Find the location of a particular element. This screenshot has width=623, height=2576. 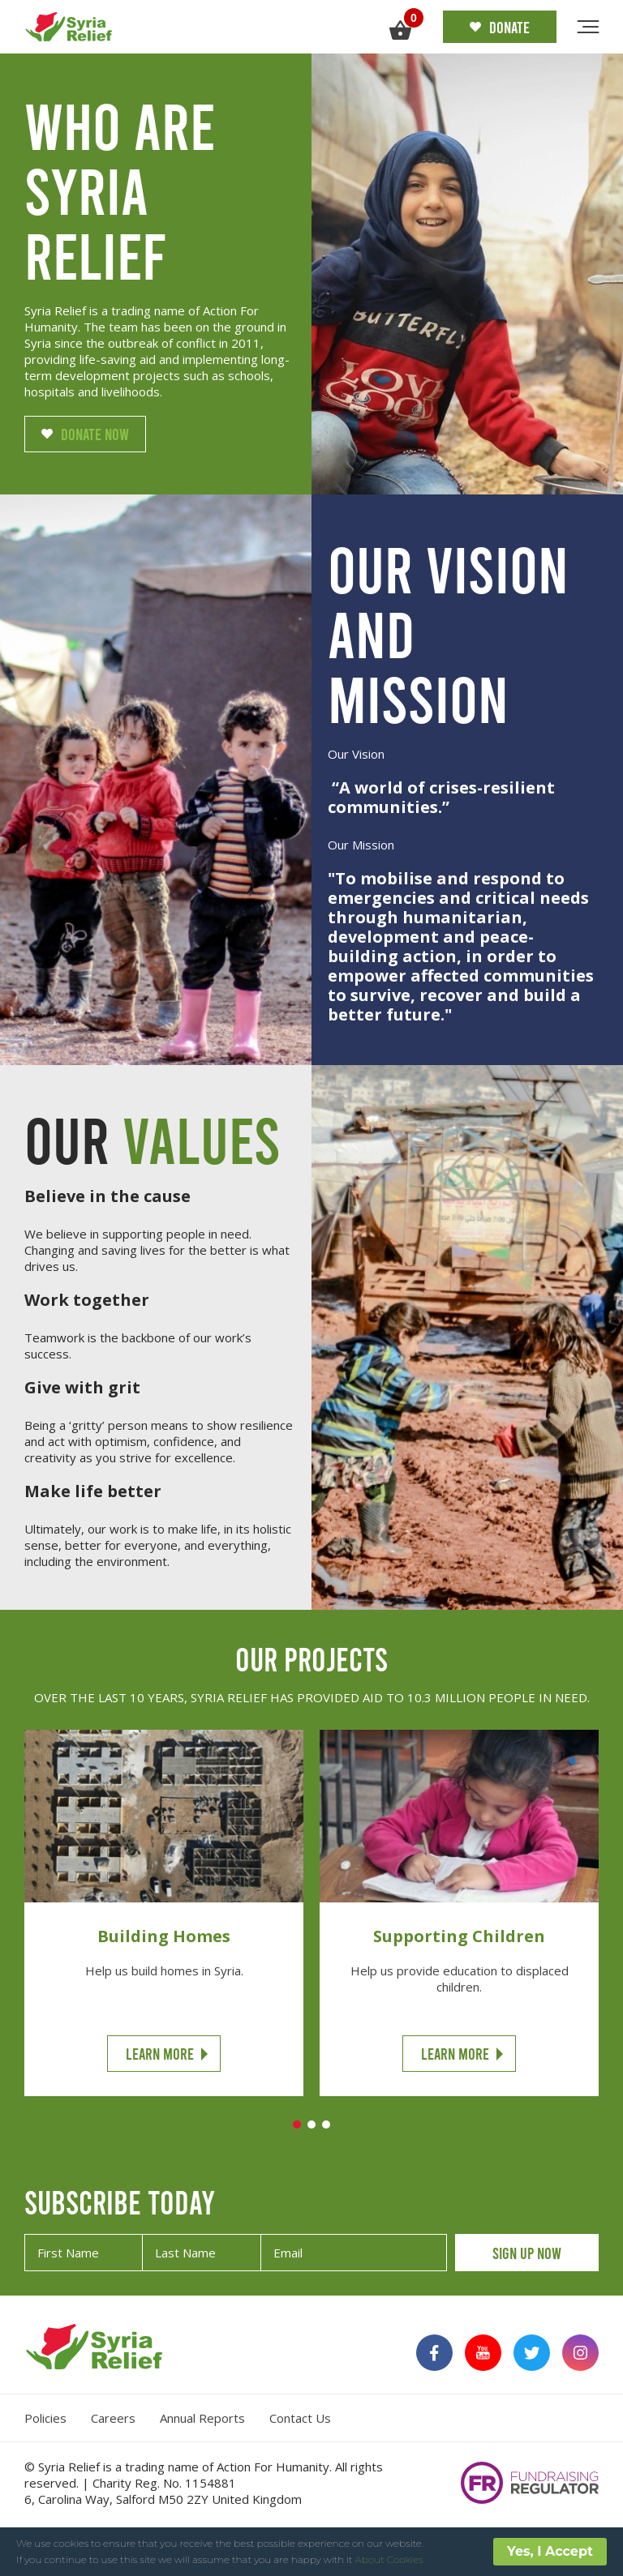

1 [tab] is located at coordinates (297, 2124).